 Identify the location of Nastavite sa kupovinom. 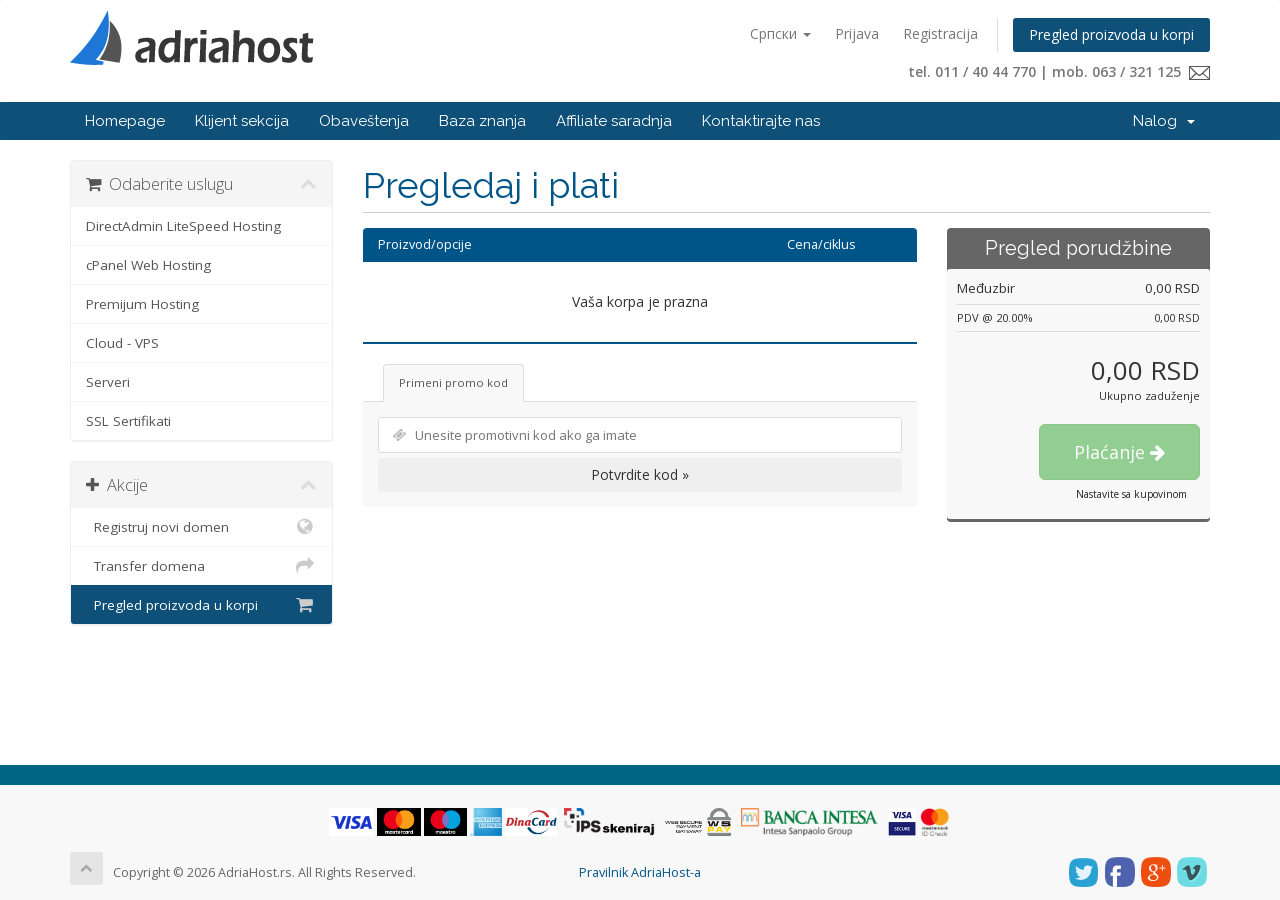
(1131, 494).